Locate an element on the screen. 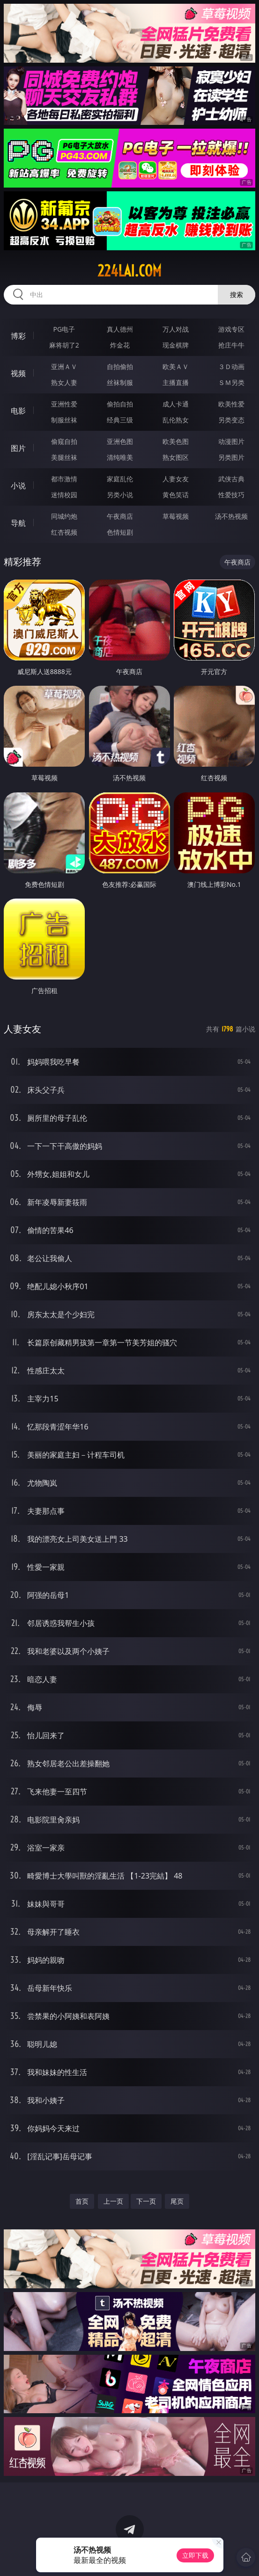 This screenshot has height=2576, width=259. ＳＭ另类 is located at coordinates (231, 382).